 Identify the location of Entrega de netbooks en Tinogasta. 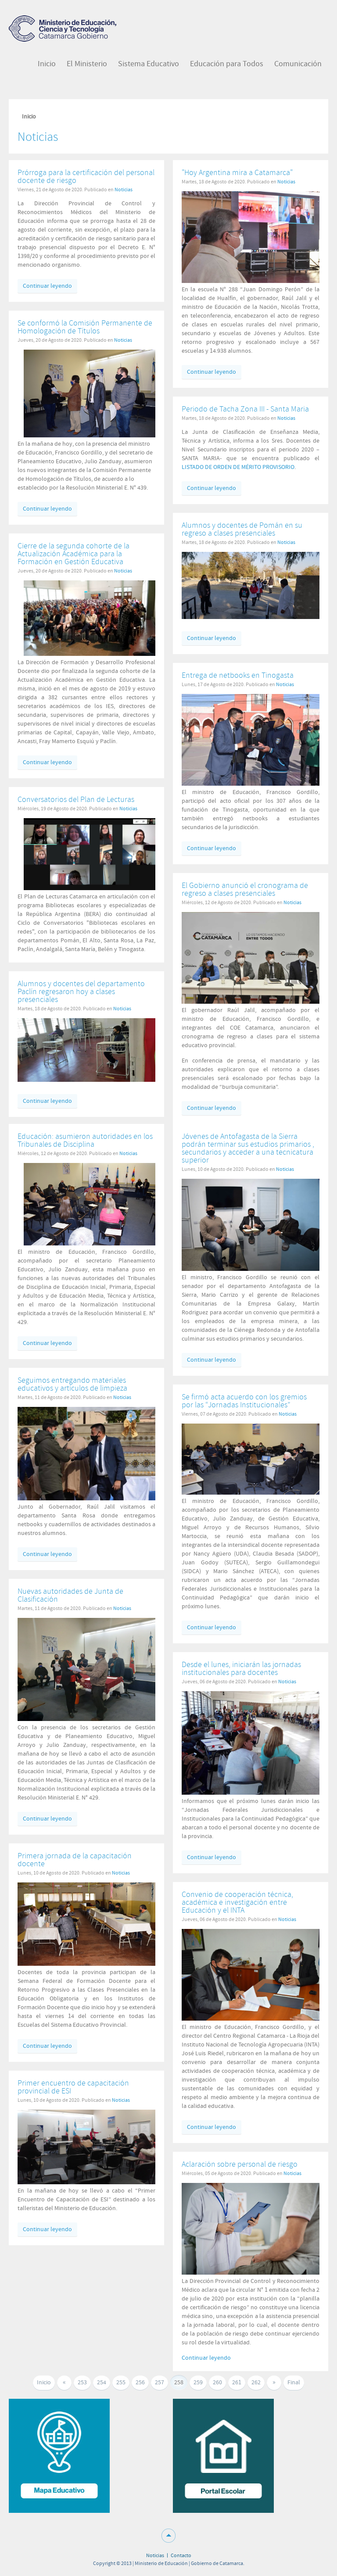
(238, 675).